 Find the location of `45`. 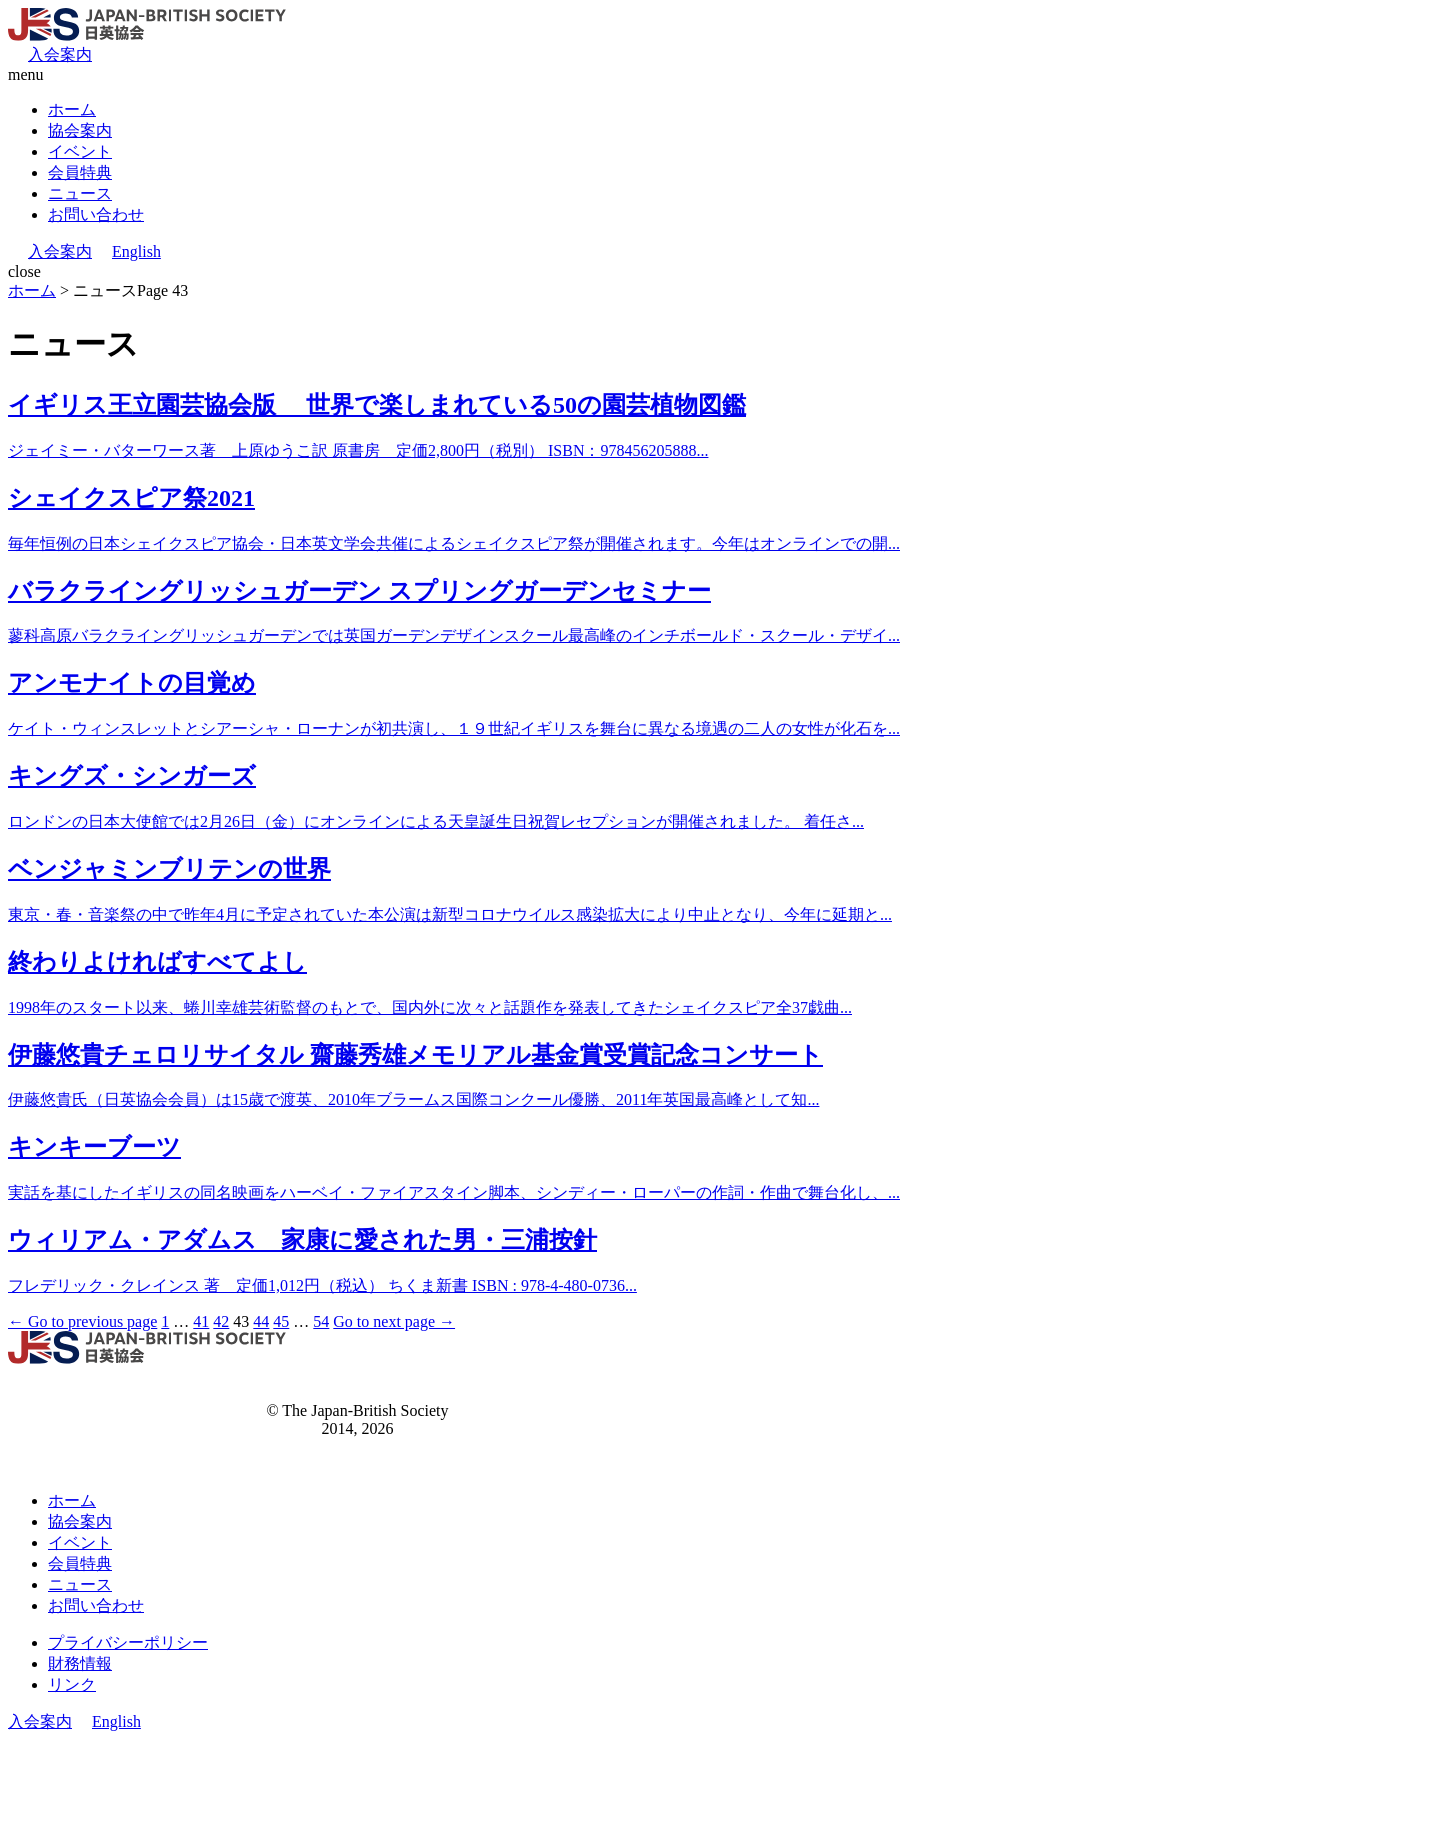

45 is located at coordinates (281, 1321).